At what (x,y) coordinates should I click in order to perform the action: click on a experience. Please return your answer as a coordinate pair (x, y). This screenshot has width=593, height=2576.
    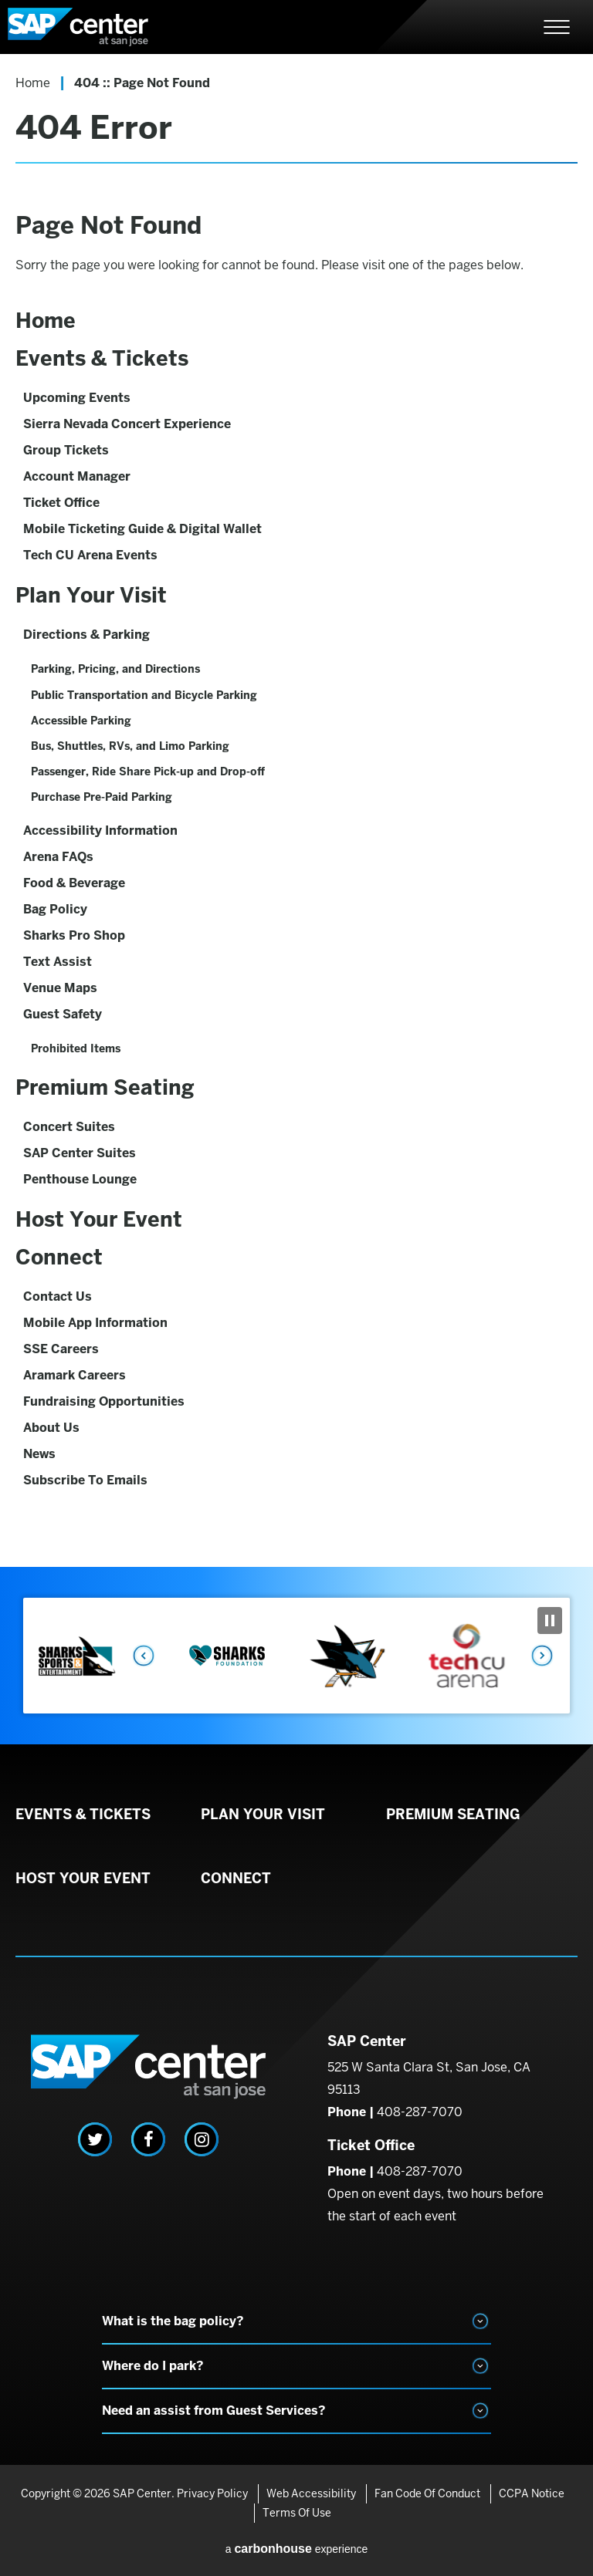
    Looking at the image, I should click on (296, 2548).